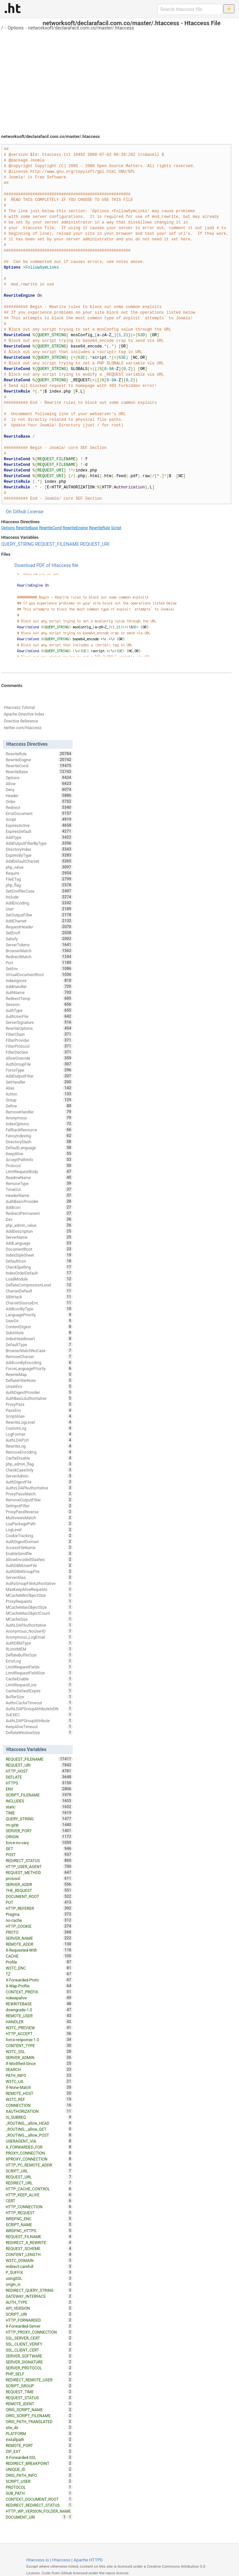 The width and height of the screenshot is (239, 2576). What do you see at coordinates (39, 1619) in the screenshot?
I see `MCacheSize` at bounding box center [39, 1619].